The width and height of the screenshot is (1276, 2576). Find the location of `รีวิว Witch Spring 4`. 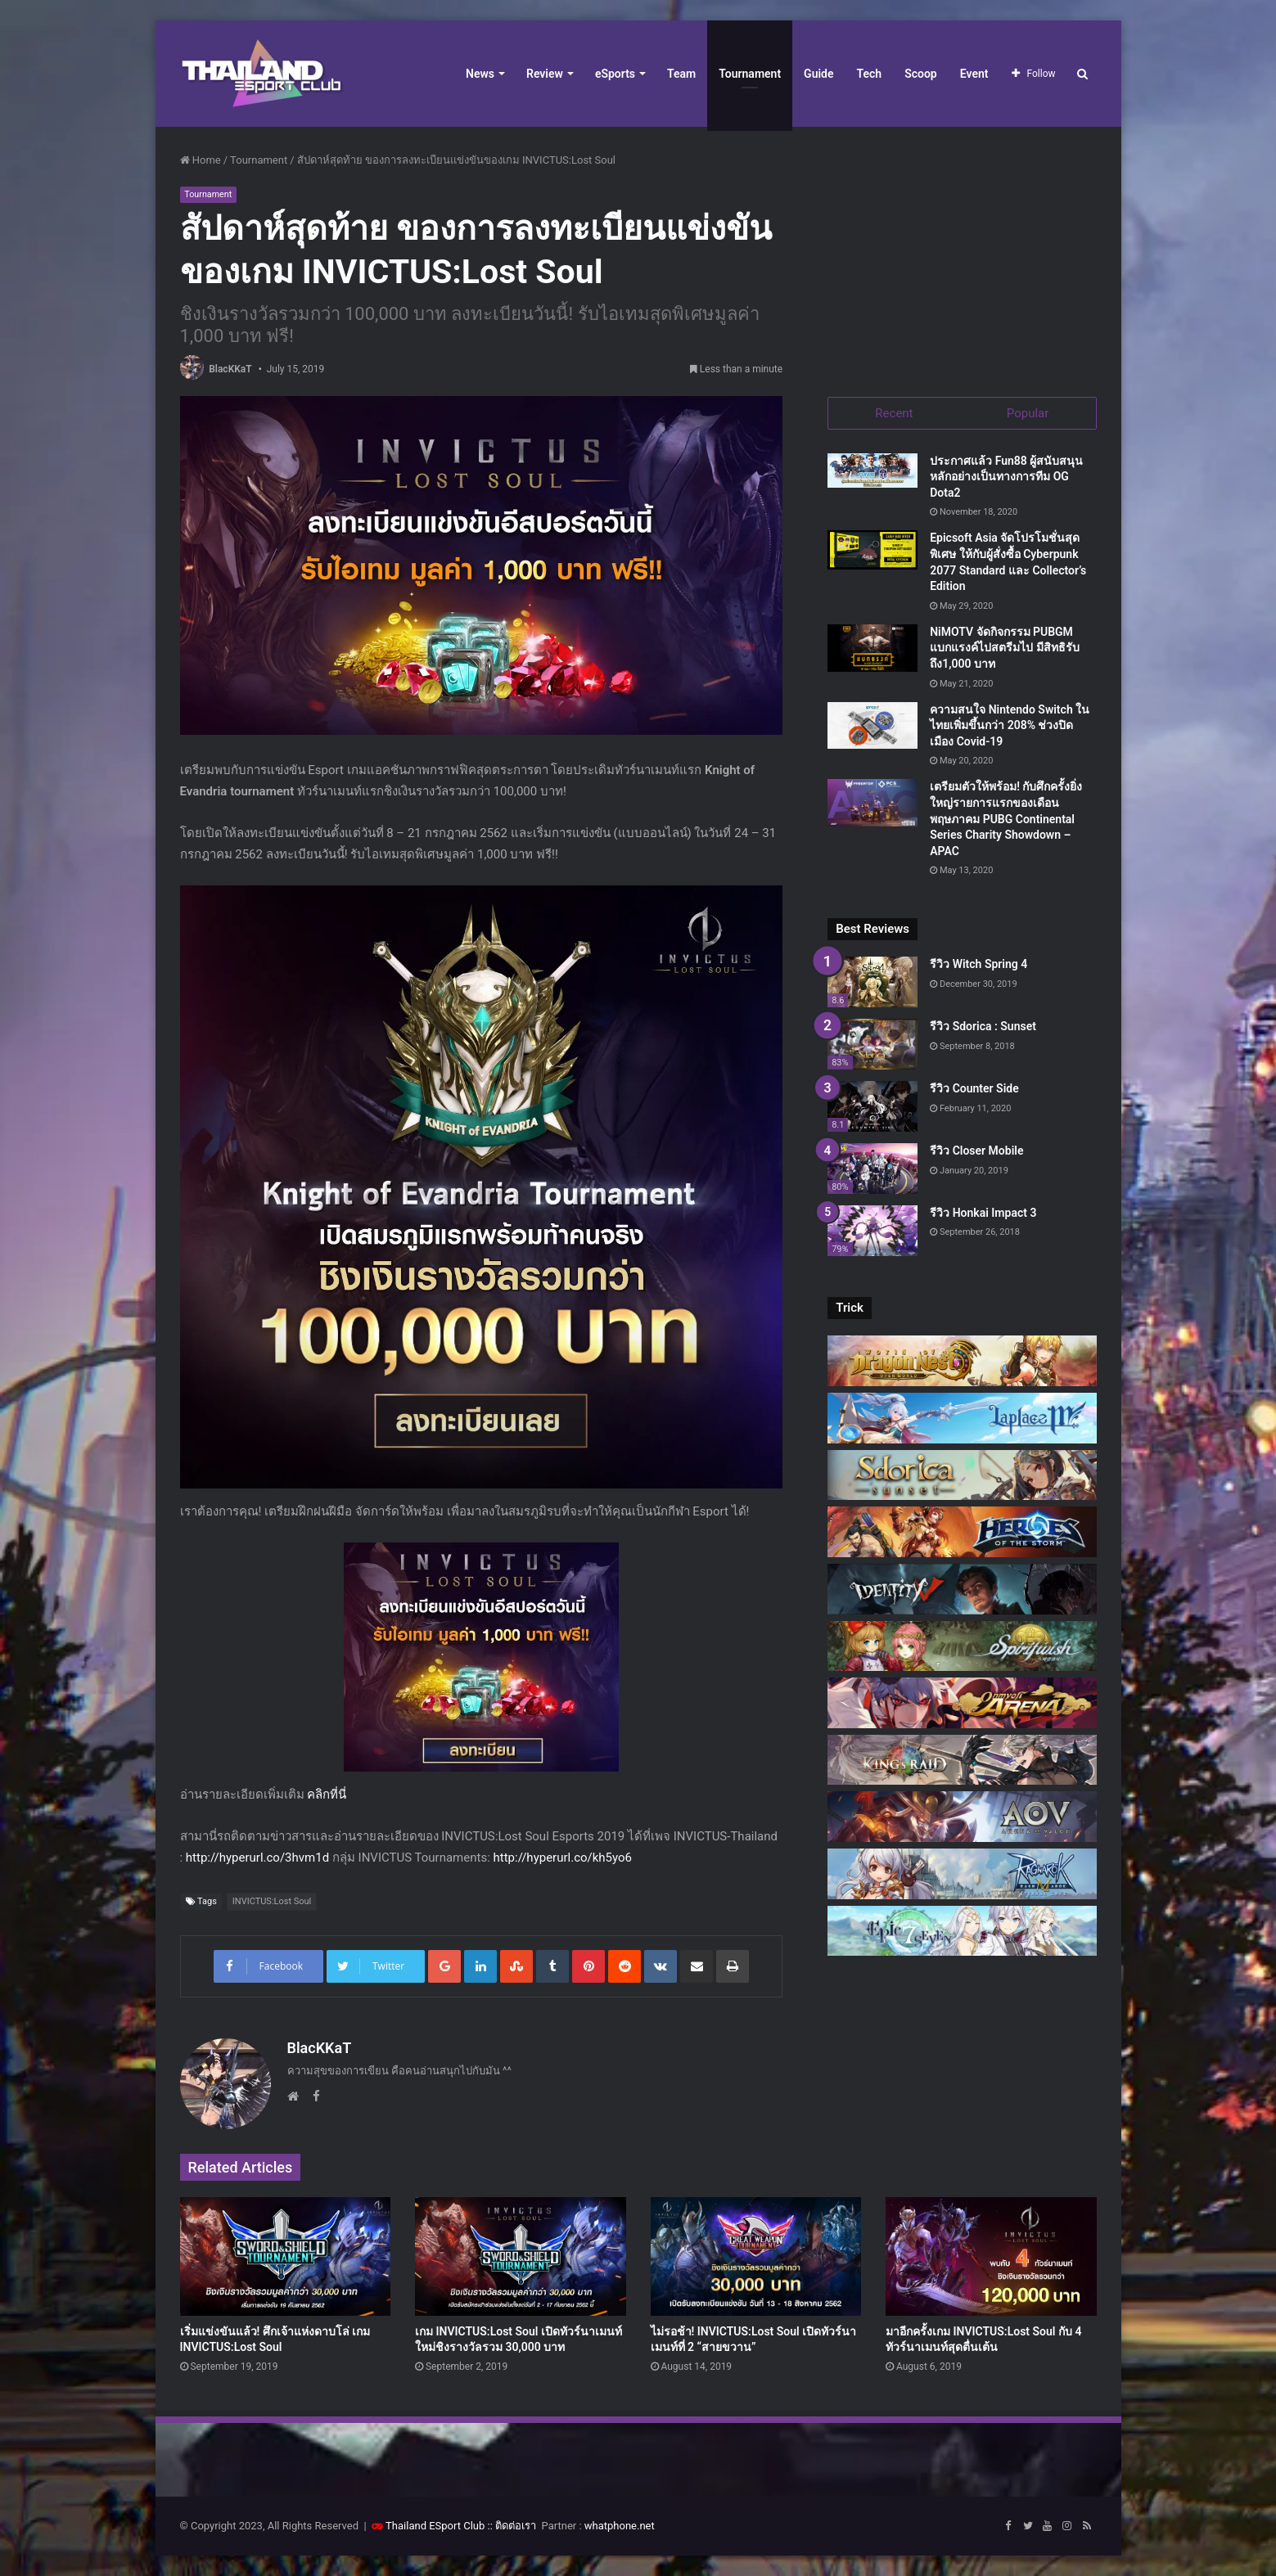

รีวิว Witch Spring 4 is located at coordinates (978, 965).